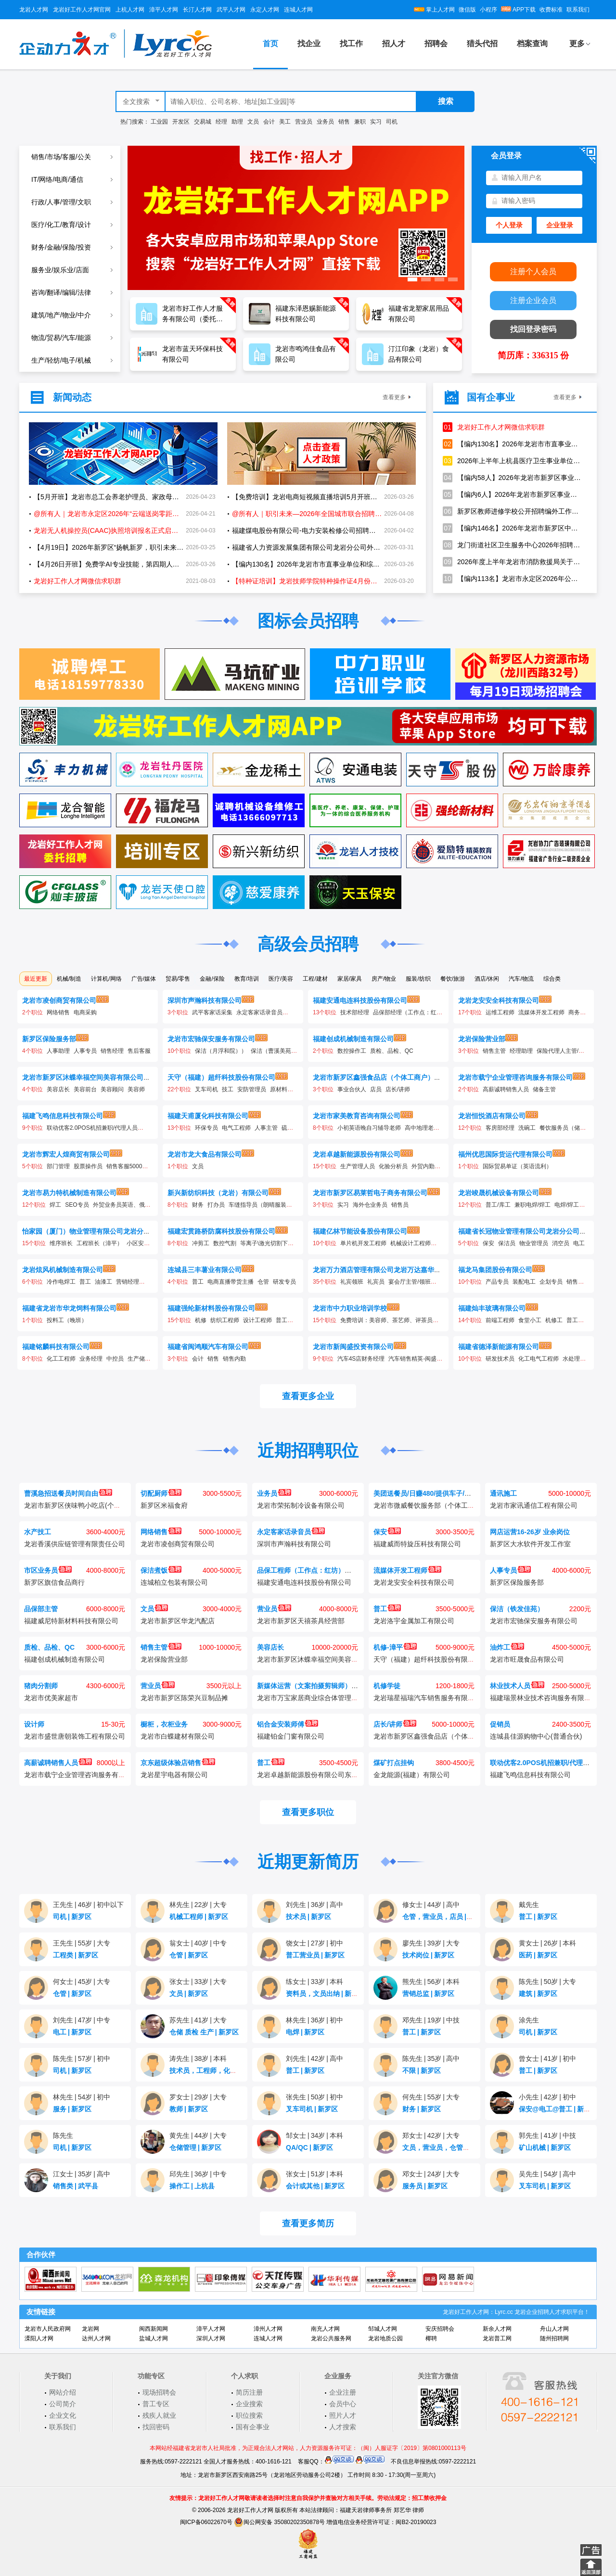 The image size is (616, 2576). I want to click on 电工, so click(579, 1243).